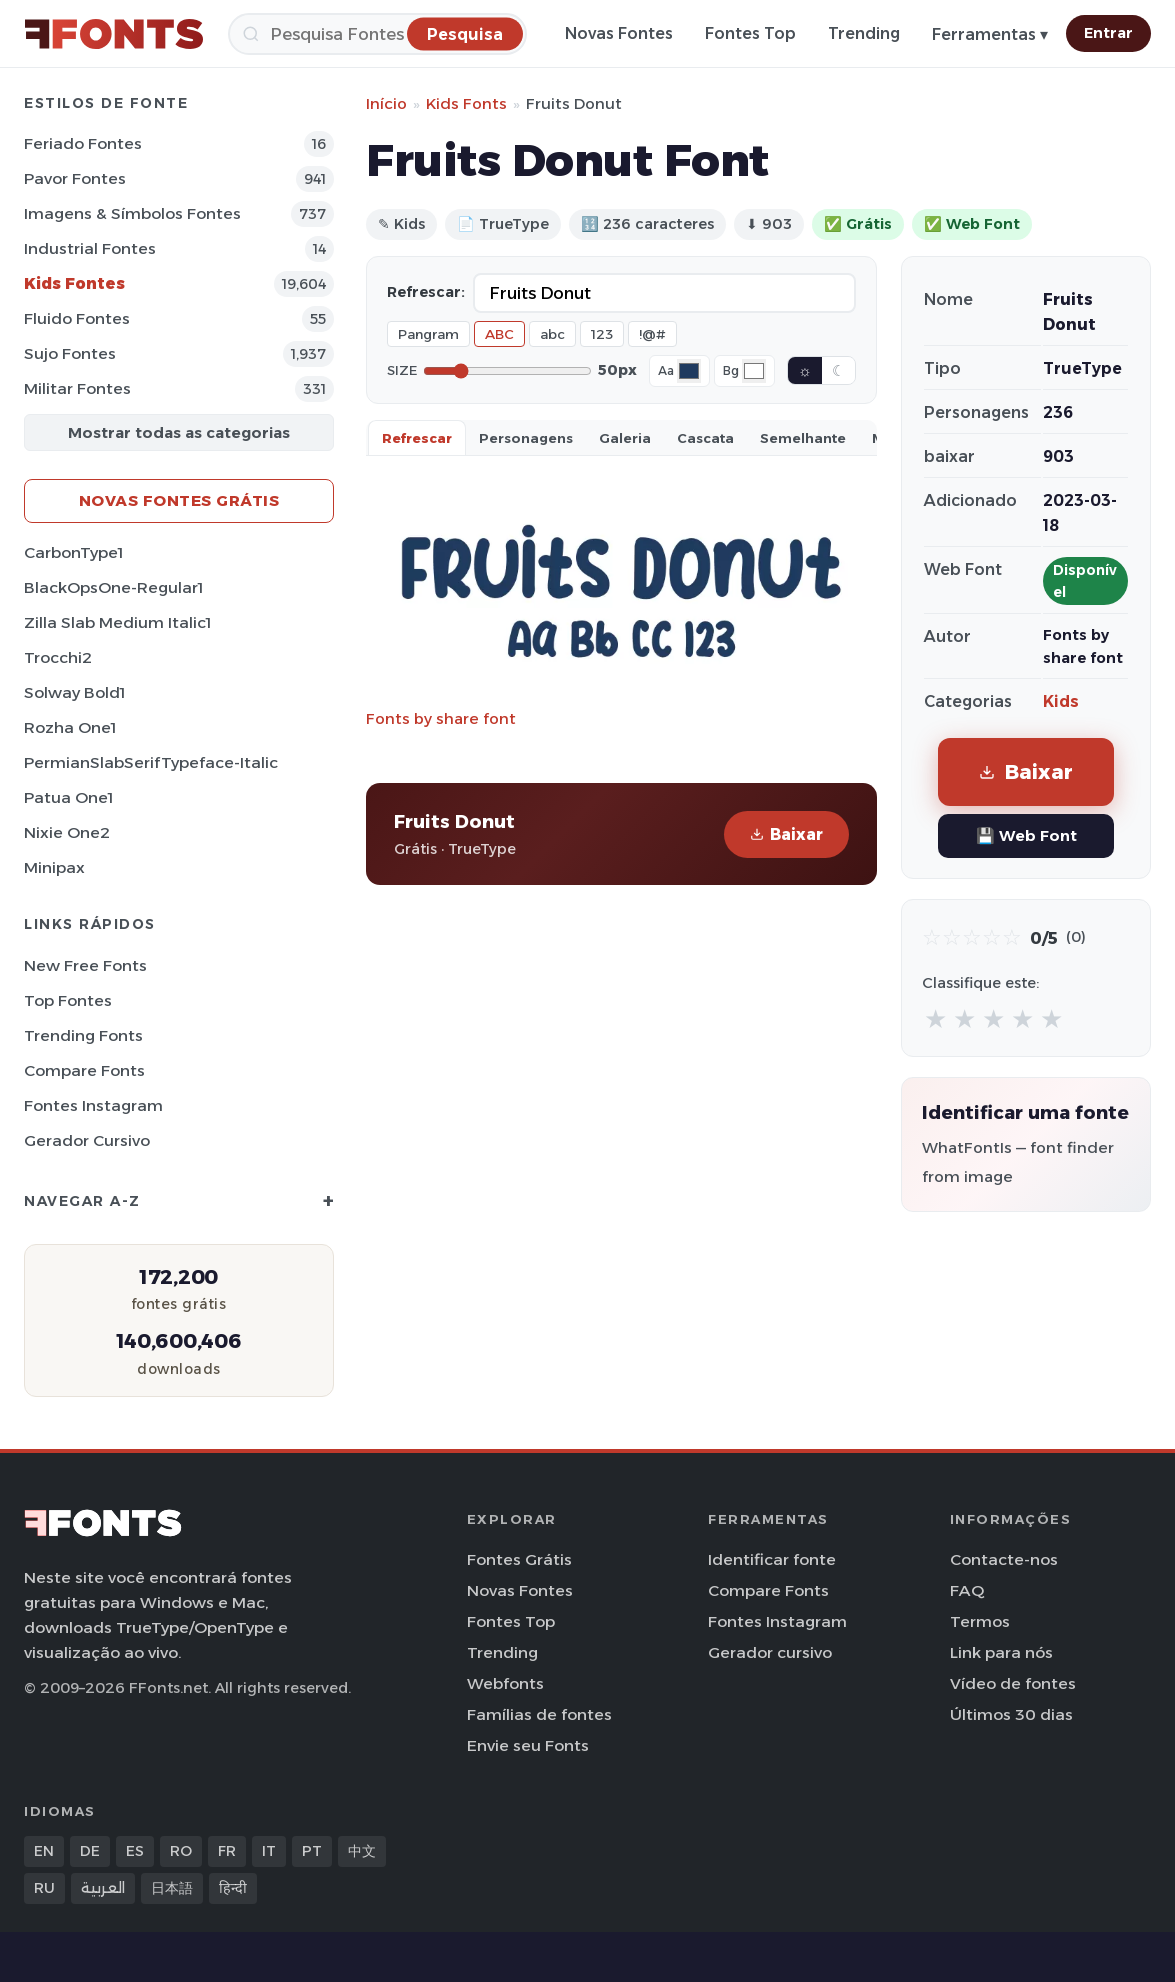 This screenshot has height=1982, width=1175. Describe the element at coordinates (689, 371) in the screenshot. I see `[Font color]` at that location.